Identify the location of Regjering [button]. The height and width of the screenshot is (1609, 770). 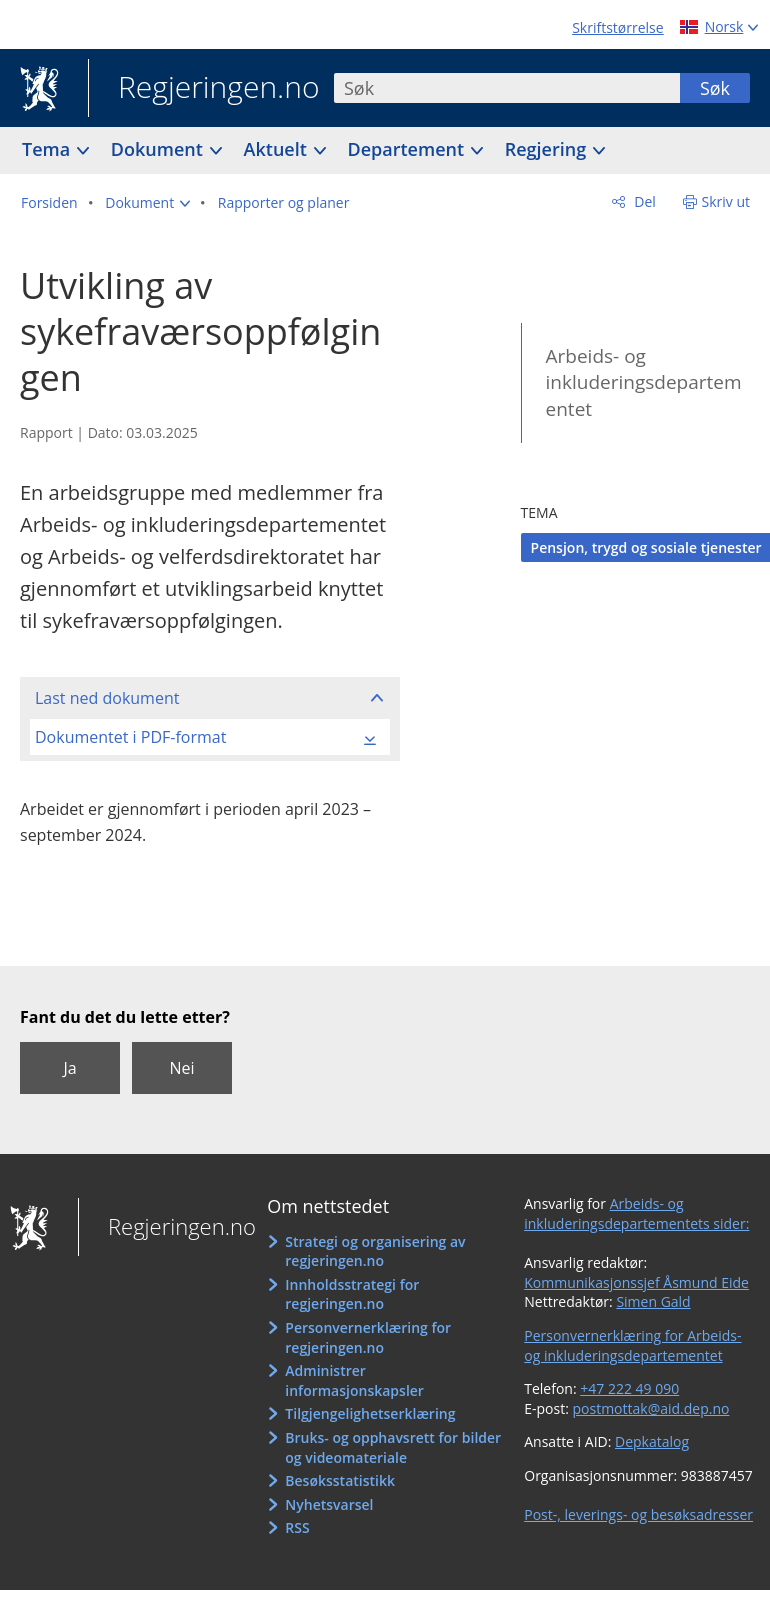
(548, 149).